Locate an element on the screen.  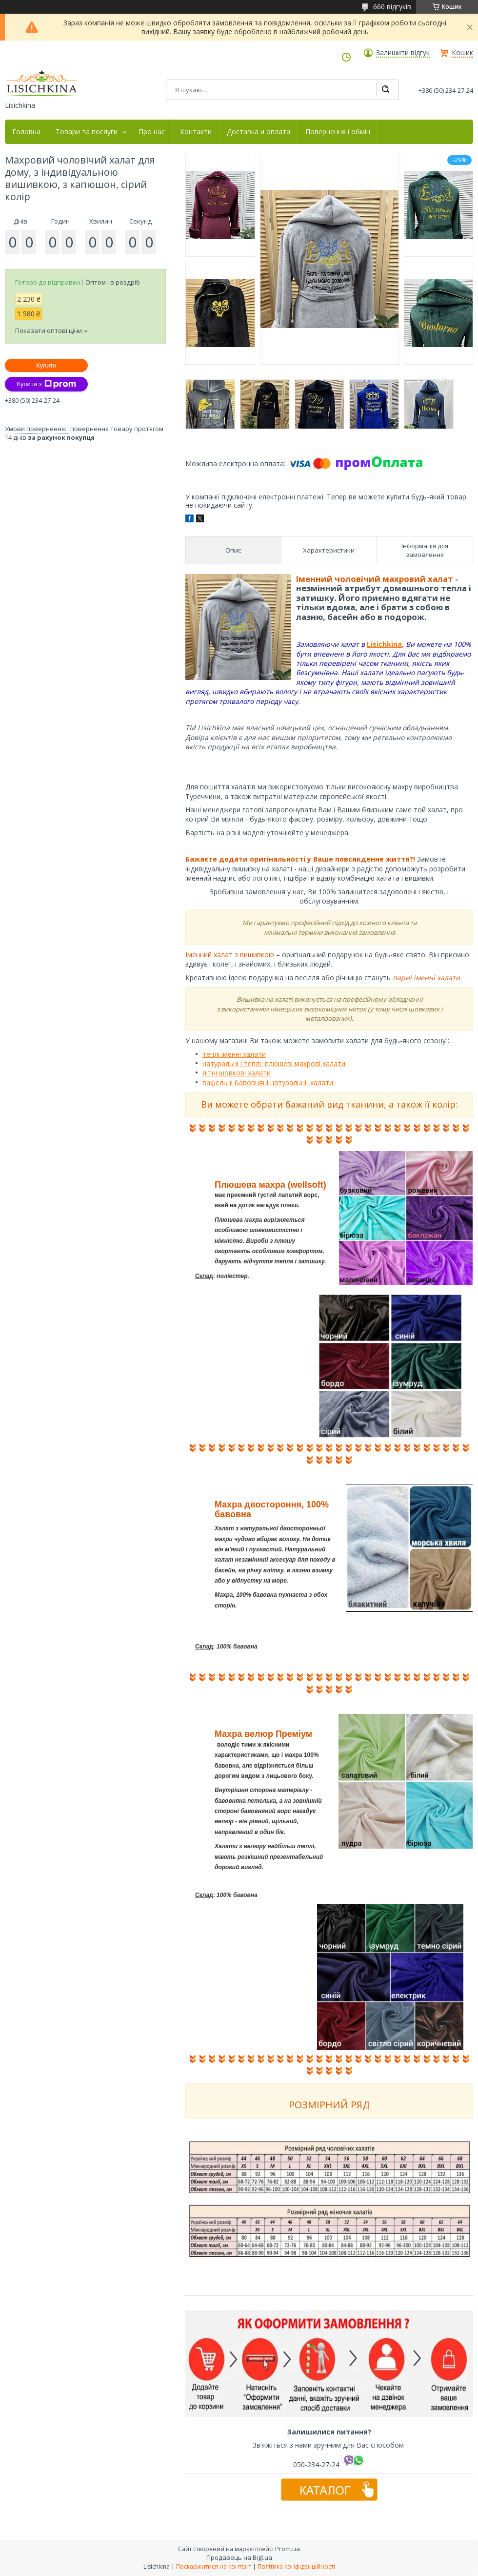
Повернення і обмін is located at coordinates (337, 131).